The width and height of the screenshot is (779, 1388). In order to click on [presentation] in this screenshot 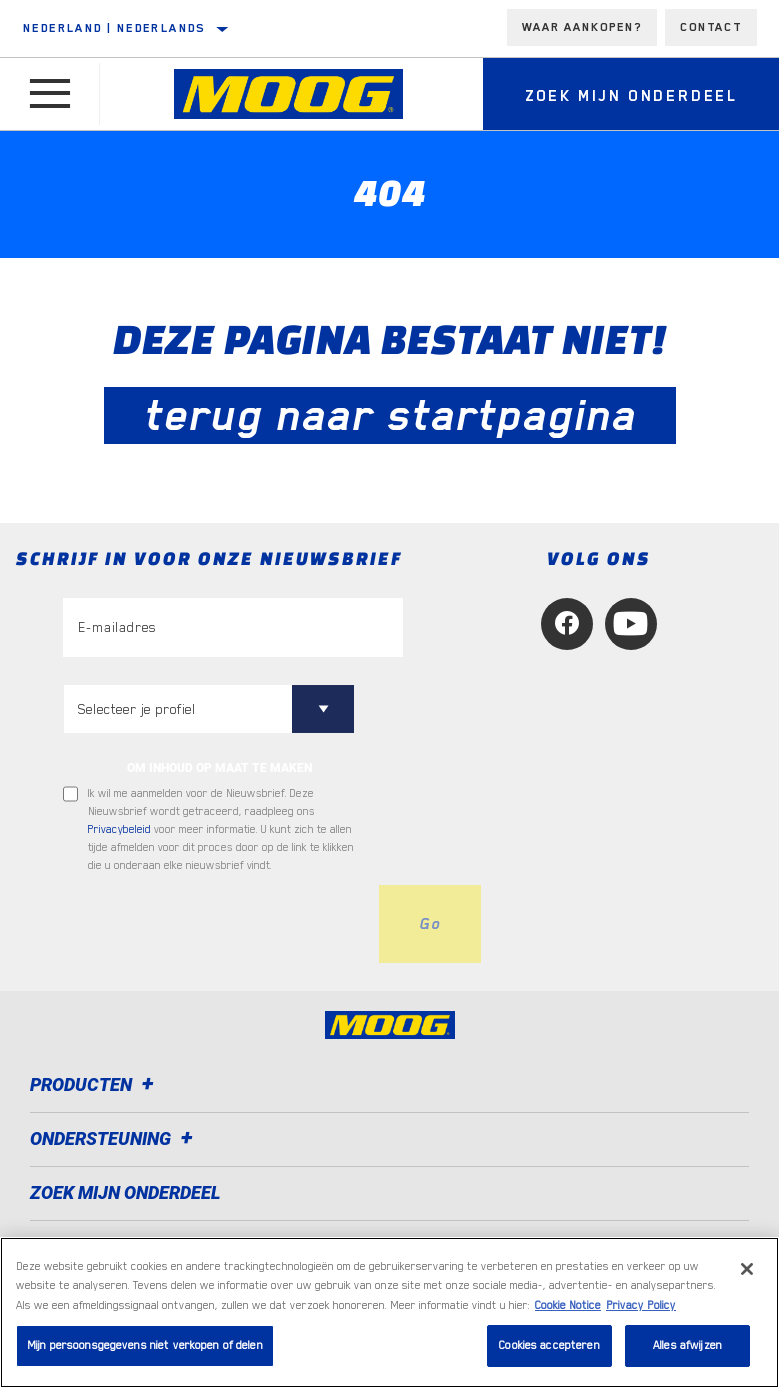, I will do `click(215, 924)`.